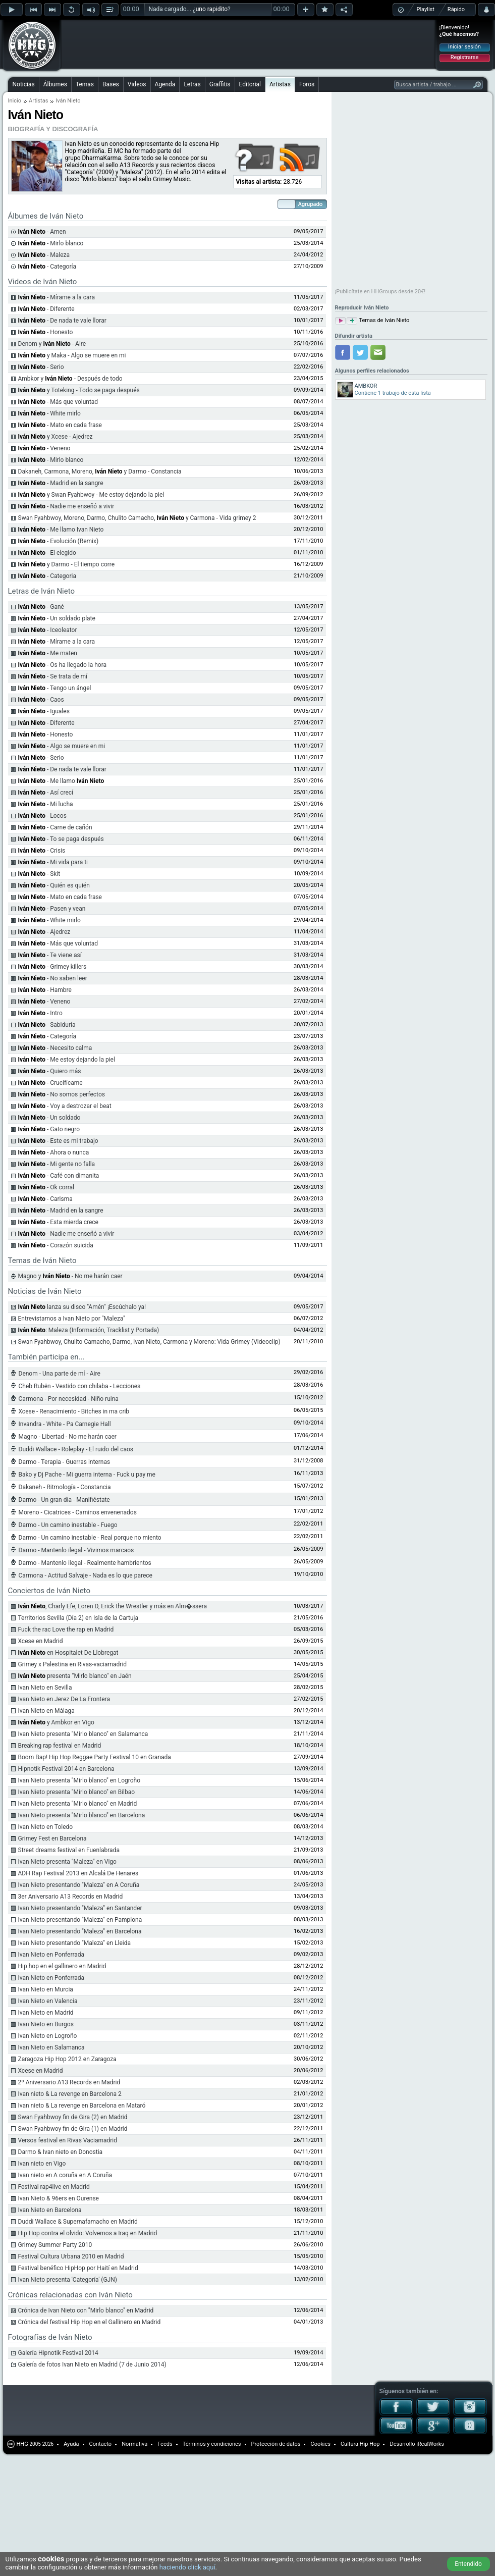 The width and height of the screenshot is (495, 2576). Describe the element at coordinates (24, 84) in the screenshot. I see `Noticias` at that location.